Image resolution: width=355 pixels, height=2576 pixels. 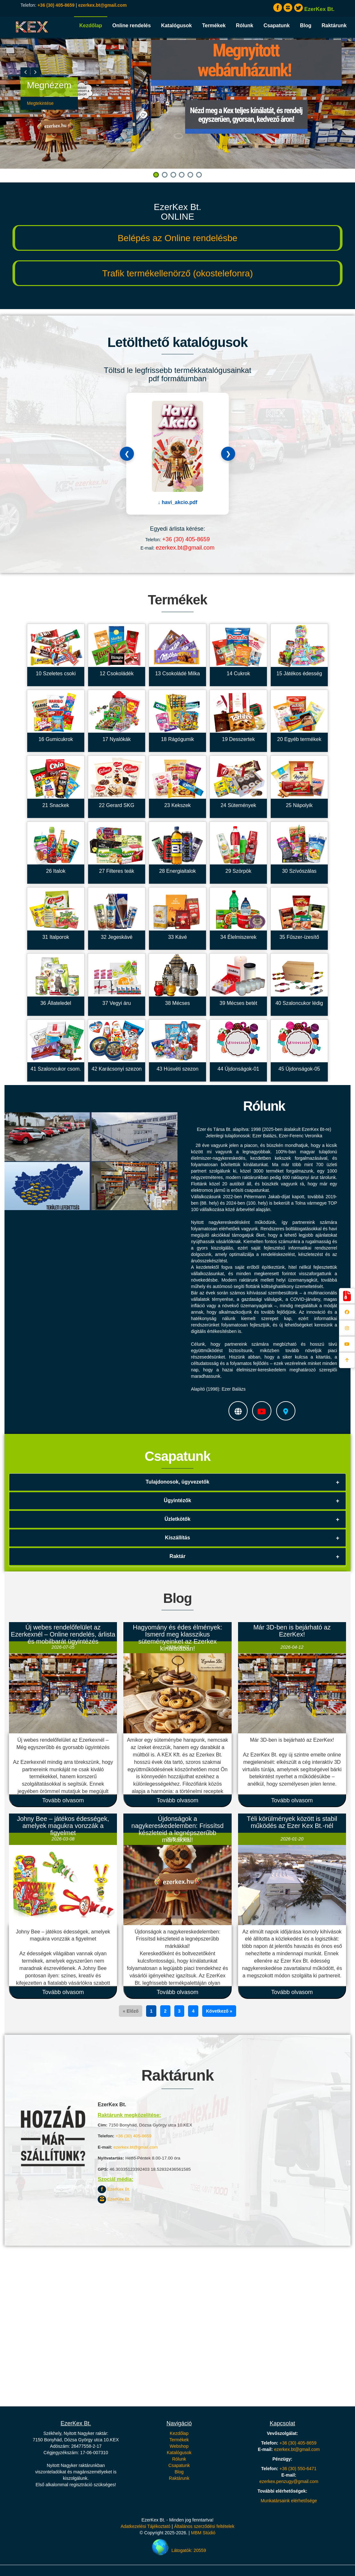 I want to click on +36 (30) 405-8659, so click(x=56, y=5).